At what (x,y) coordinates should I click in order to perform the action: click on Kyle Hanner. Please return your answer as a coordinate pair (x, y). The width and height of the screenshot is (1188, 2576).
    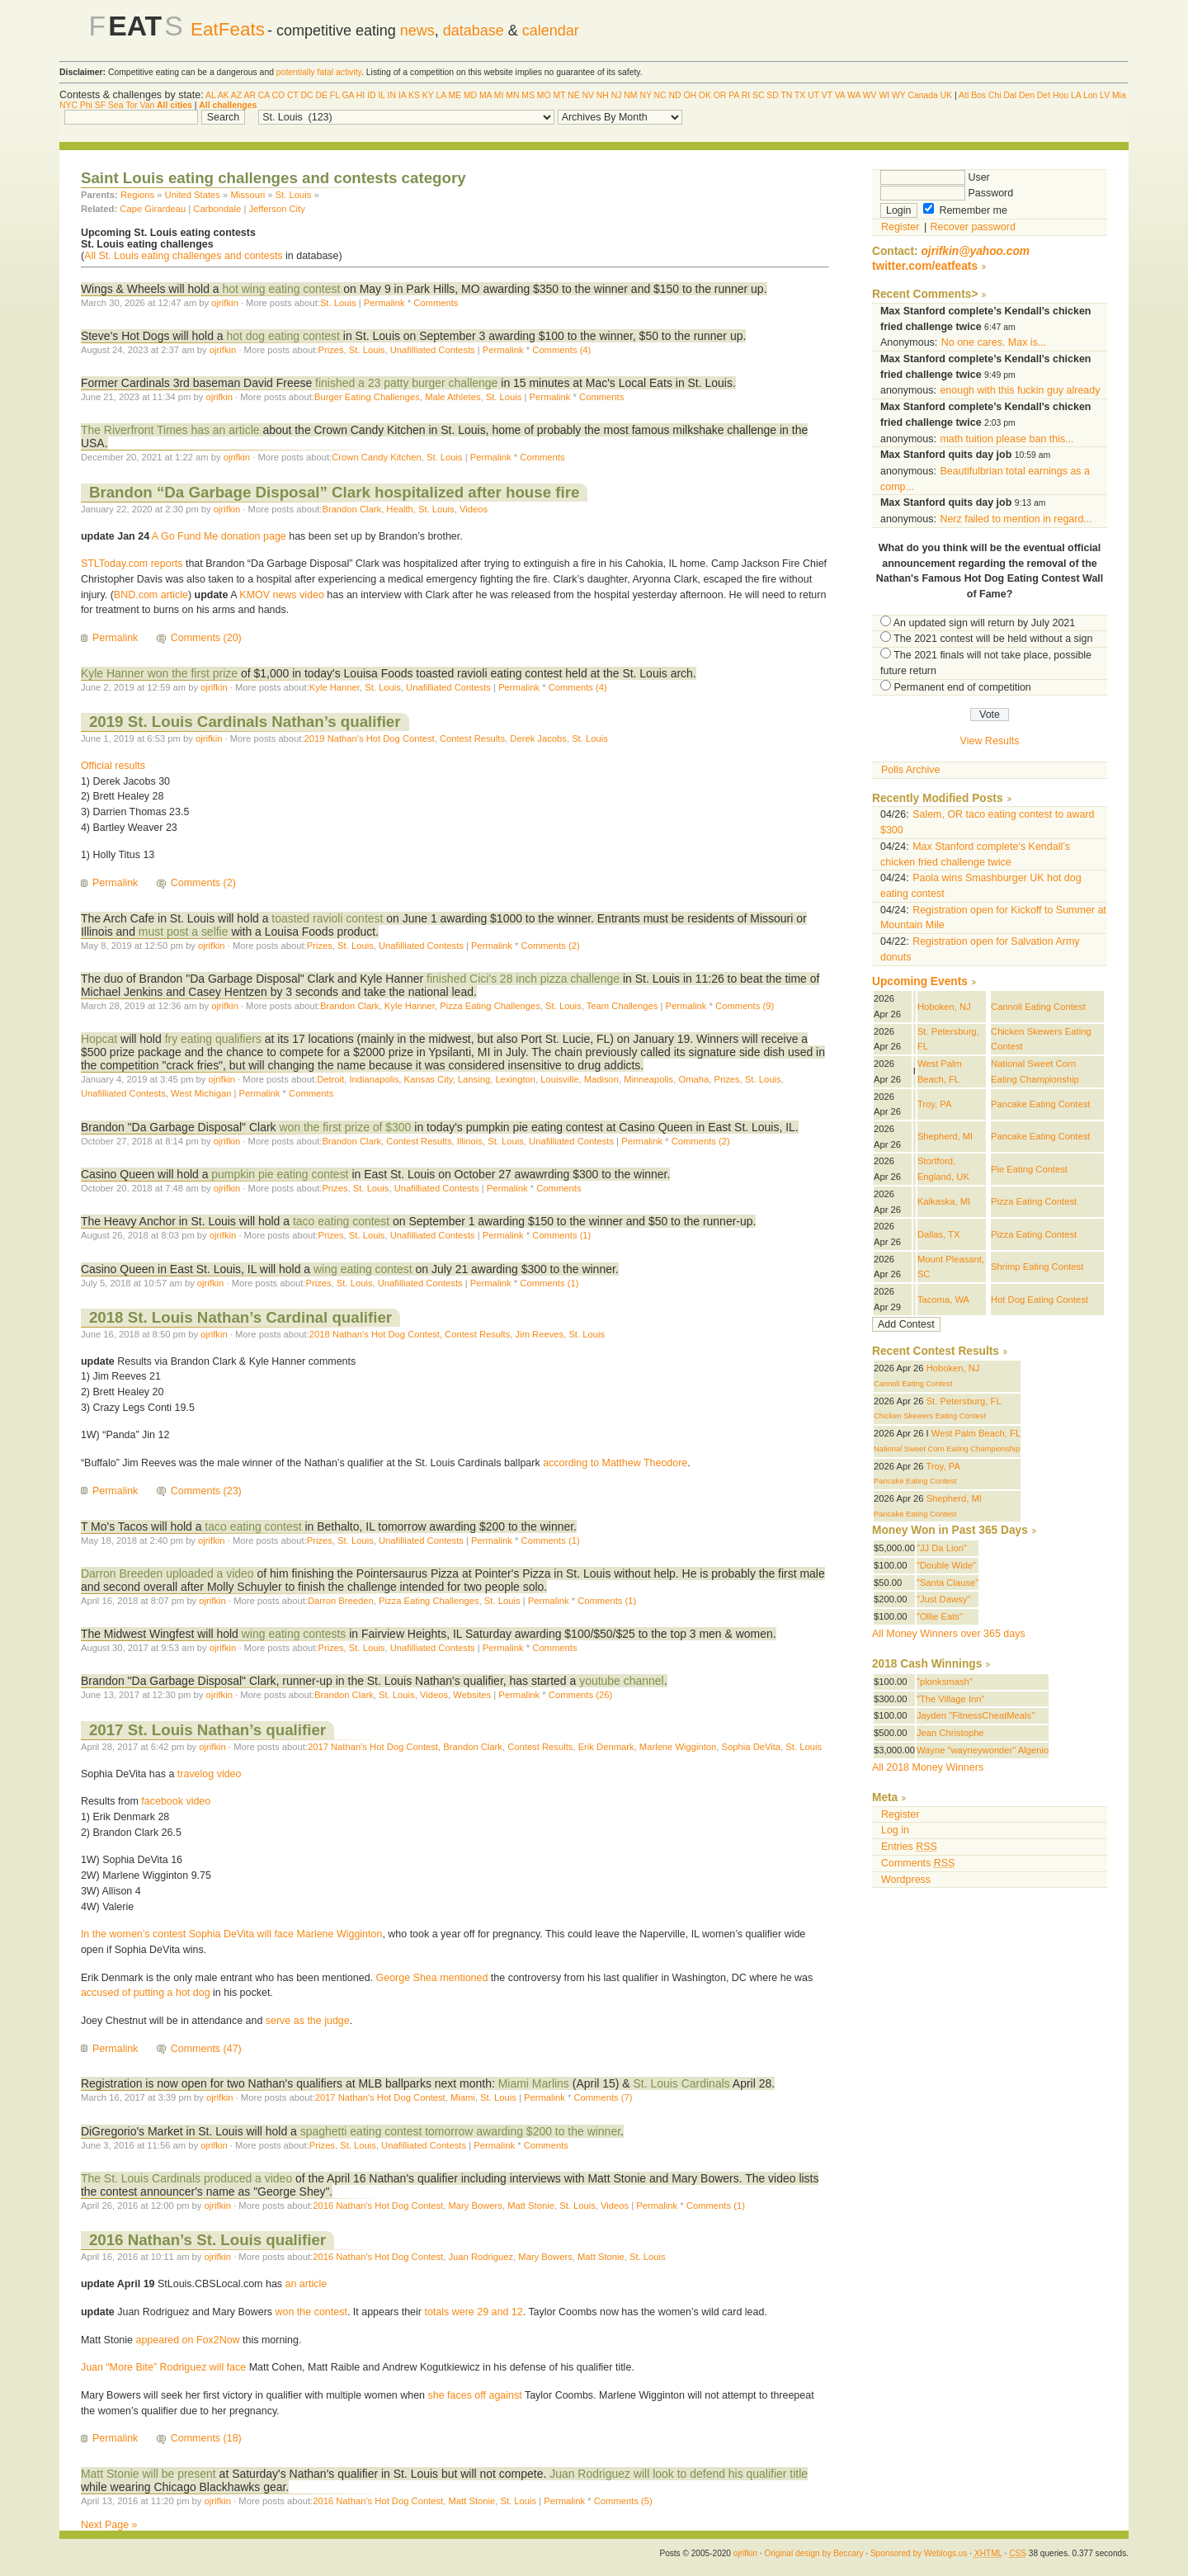
    Looking at the image, I should click on (334, 687).